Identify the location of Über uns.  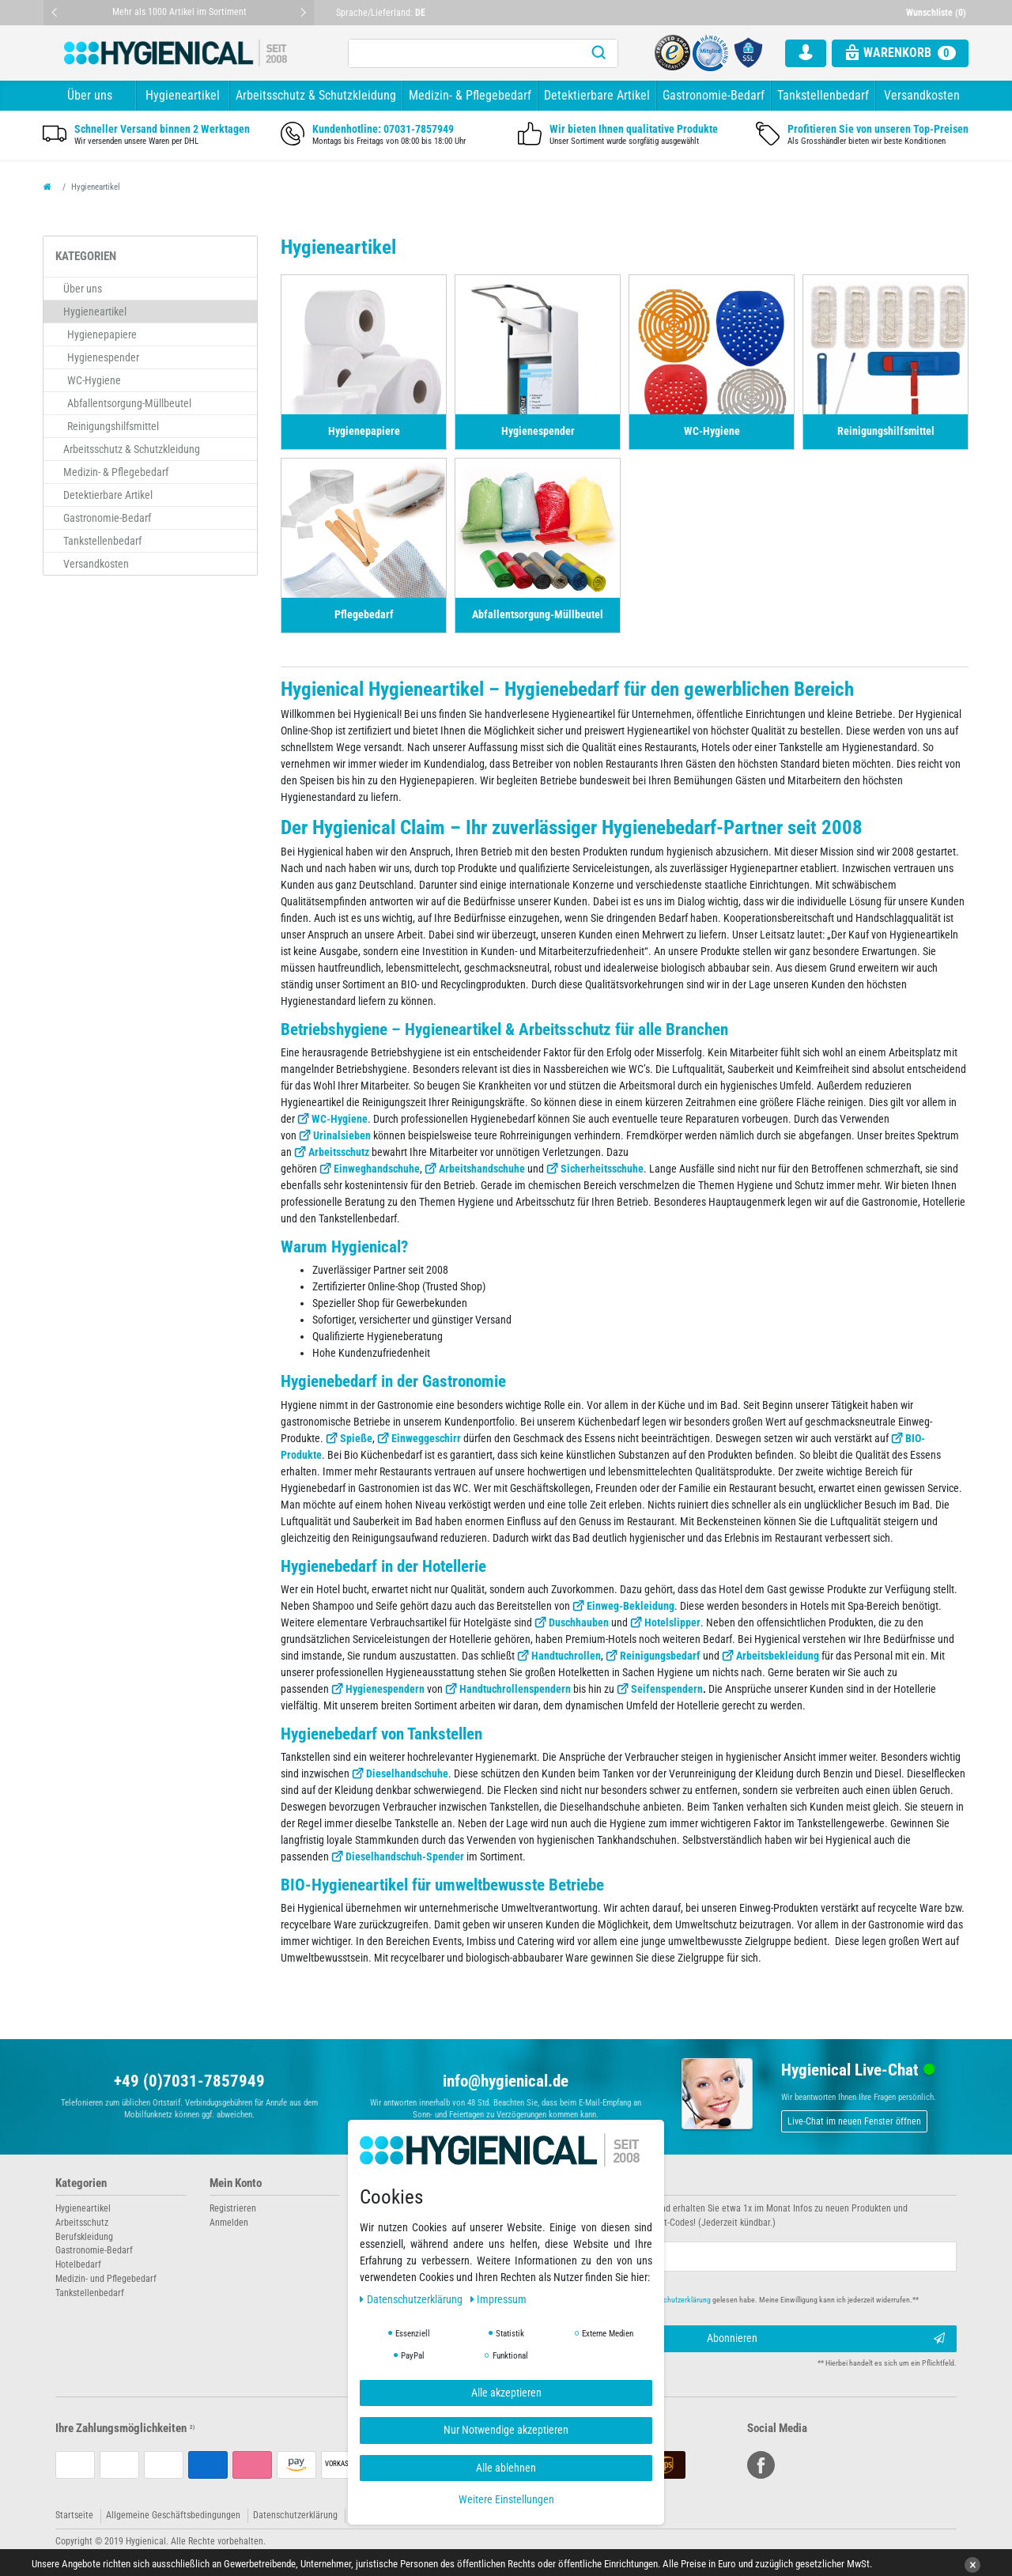
(89, 95).